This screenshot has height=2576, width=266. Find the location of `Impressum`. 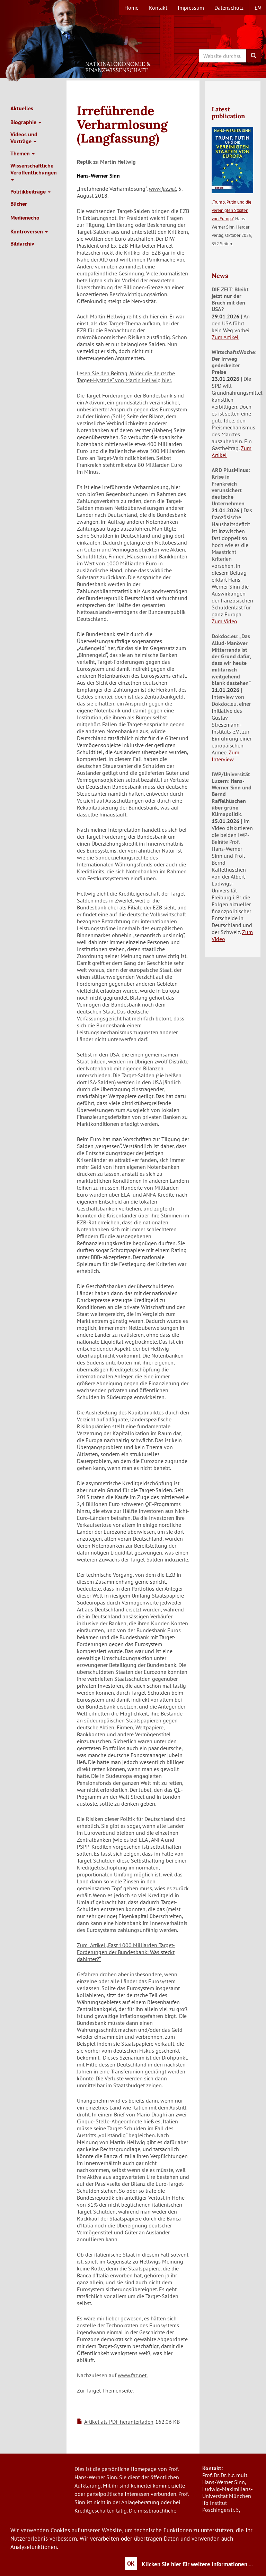

Impressum is located at coordinates (191, 7).